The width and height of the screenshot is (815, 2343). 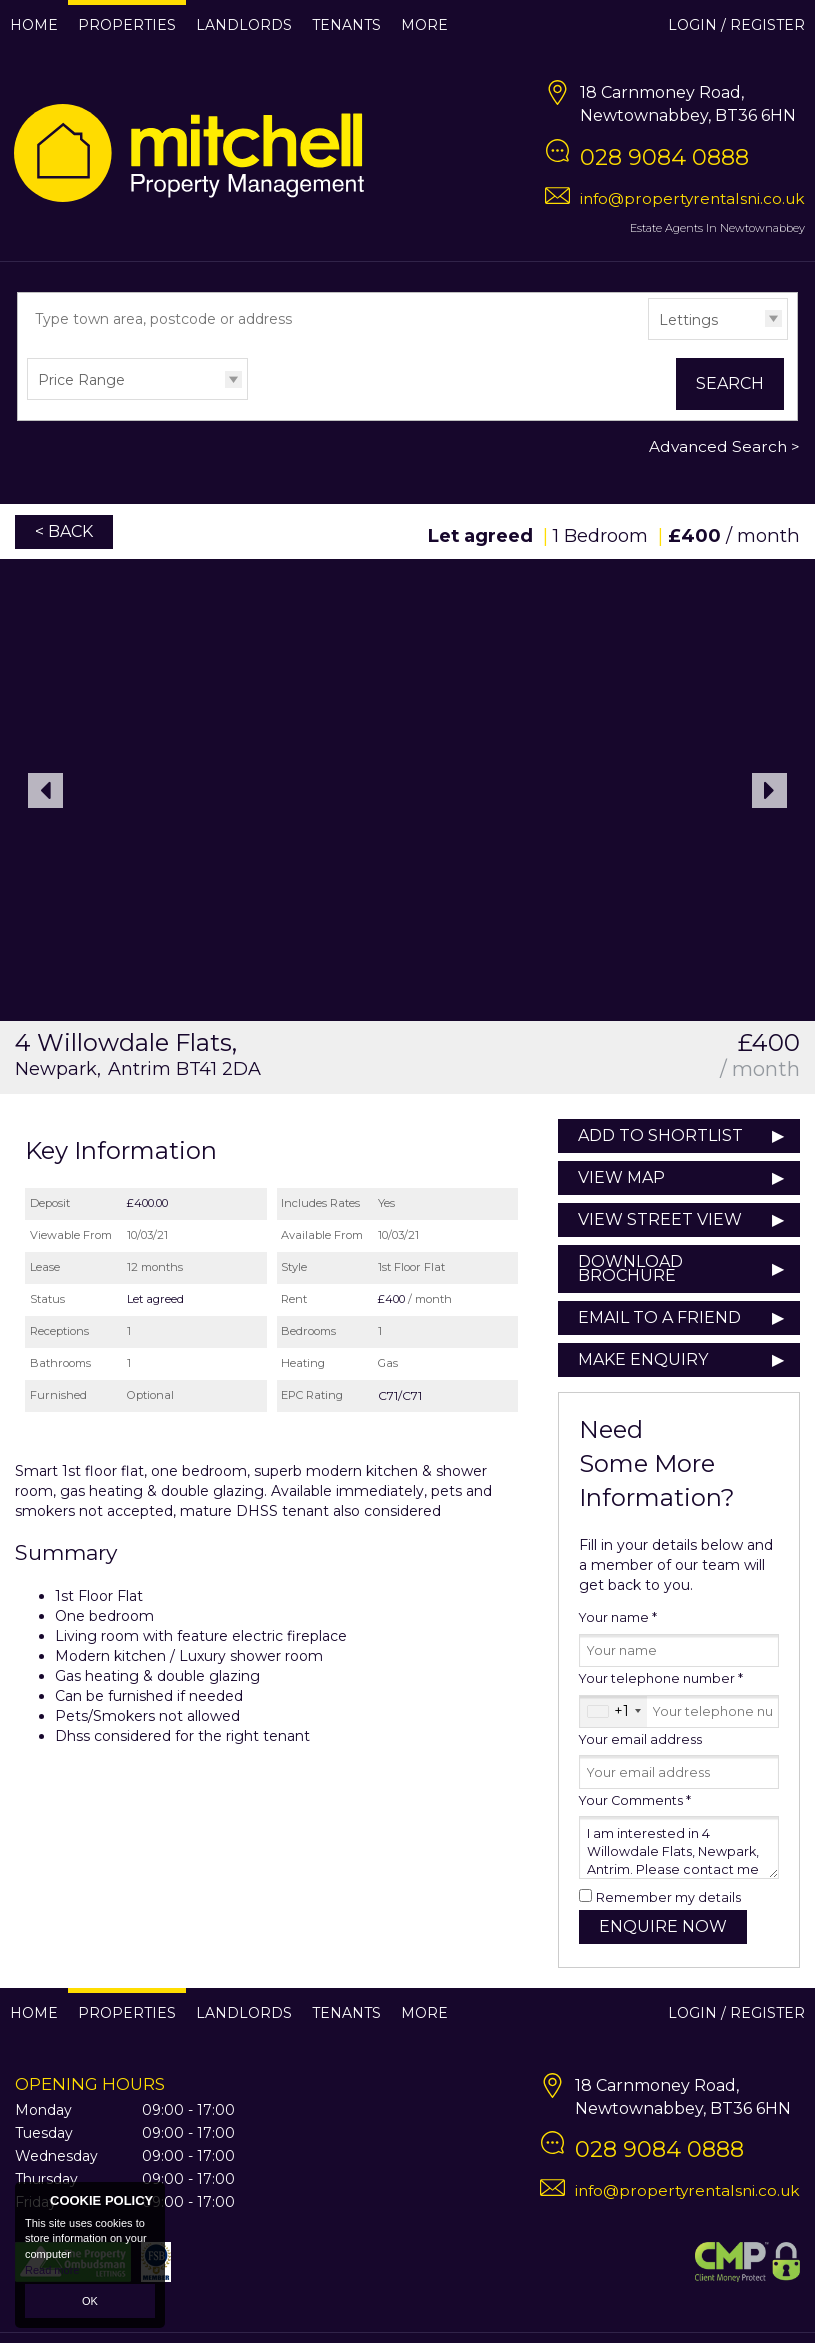 I want to click on More, so click(x=424, y=25).